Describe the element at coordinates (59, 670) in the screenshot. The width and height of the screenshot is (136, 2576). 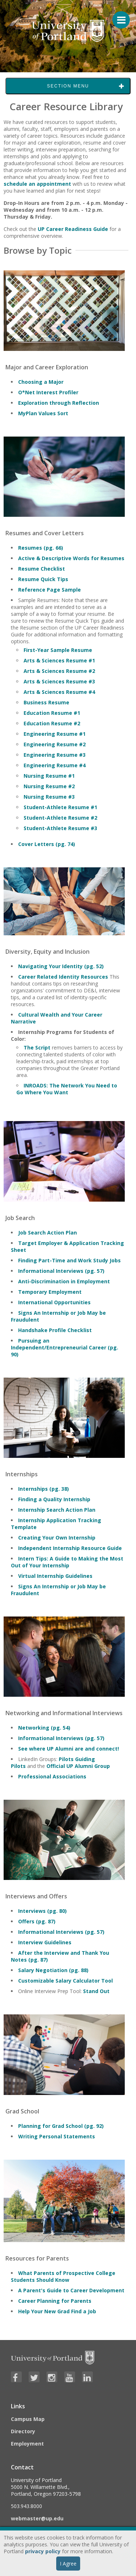
I see `Arts & Sciences Resume #2` at that location.